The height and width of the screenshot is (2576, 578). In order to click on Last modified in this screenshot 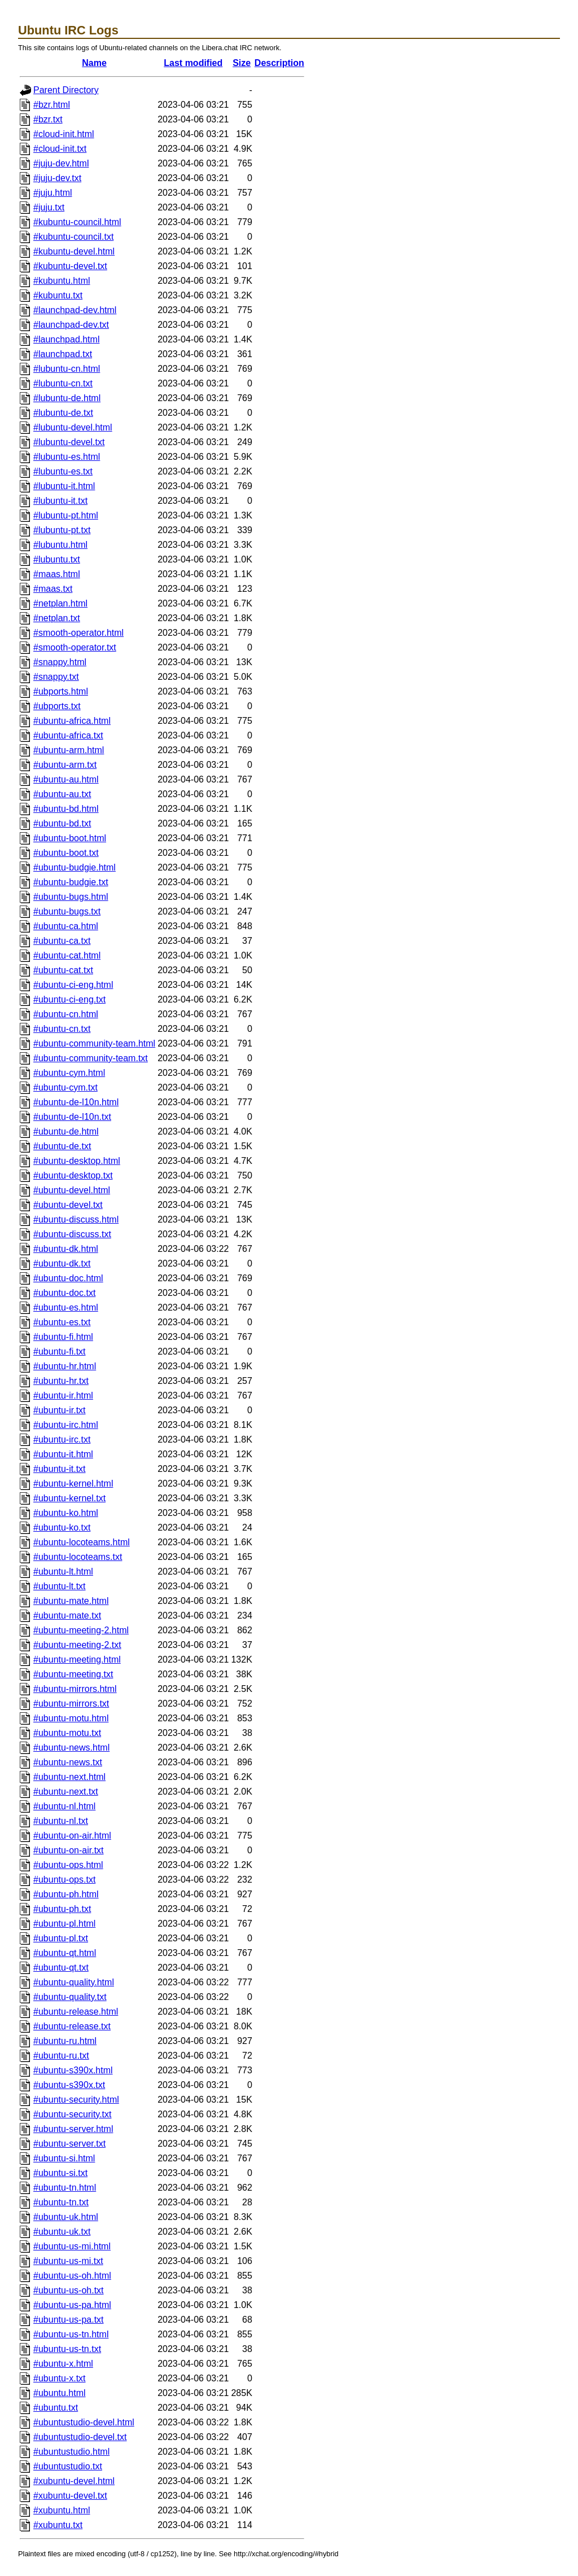, I will do `click(193, 63)`.